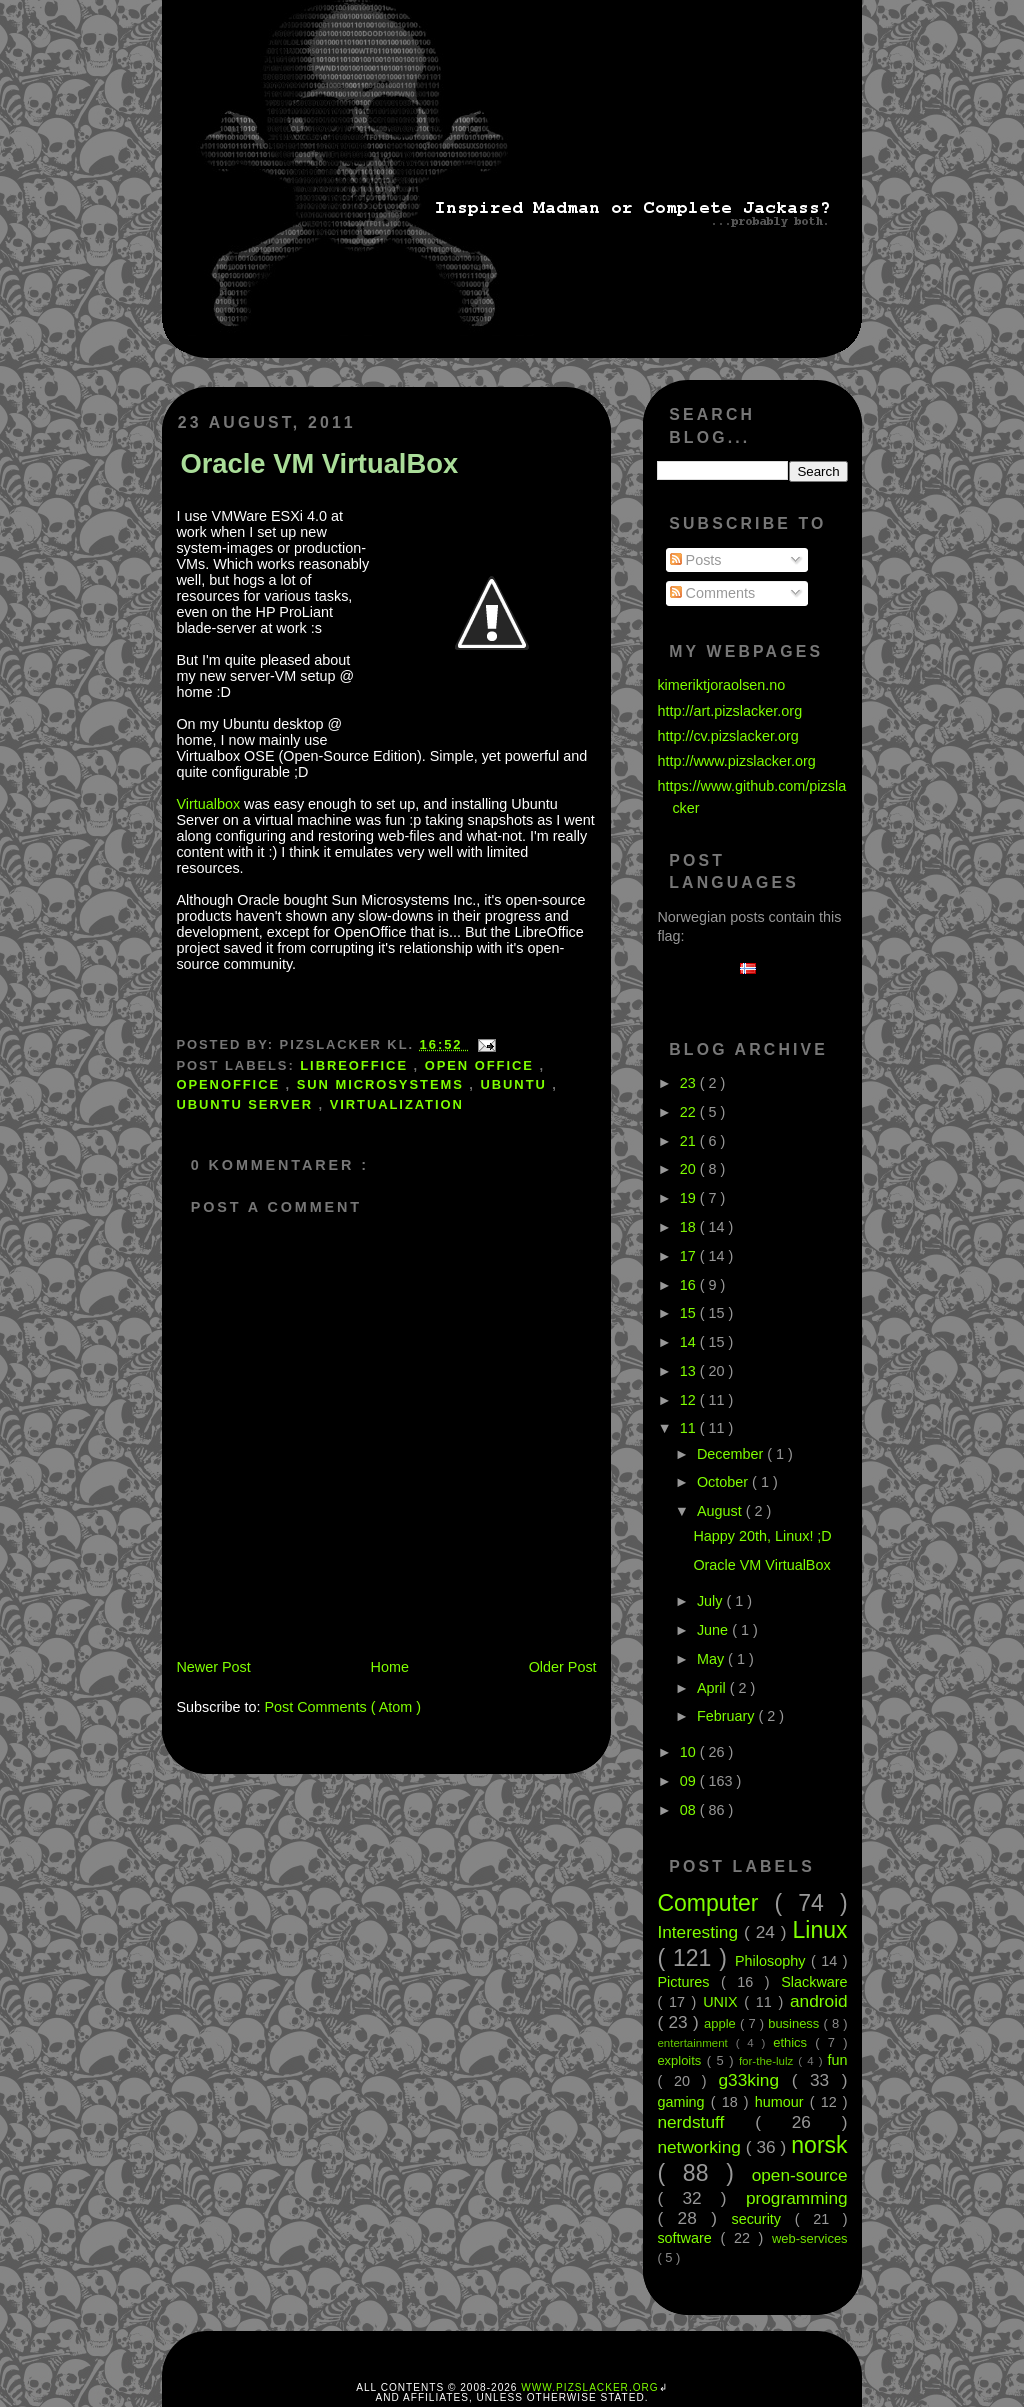 The width and height of the screenshot is (1024, 2407). What do you see at coordinates (814, 1982) in the screenshot?
I see `Slackware` at bounding box center [814, 1982].